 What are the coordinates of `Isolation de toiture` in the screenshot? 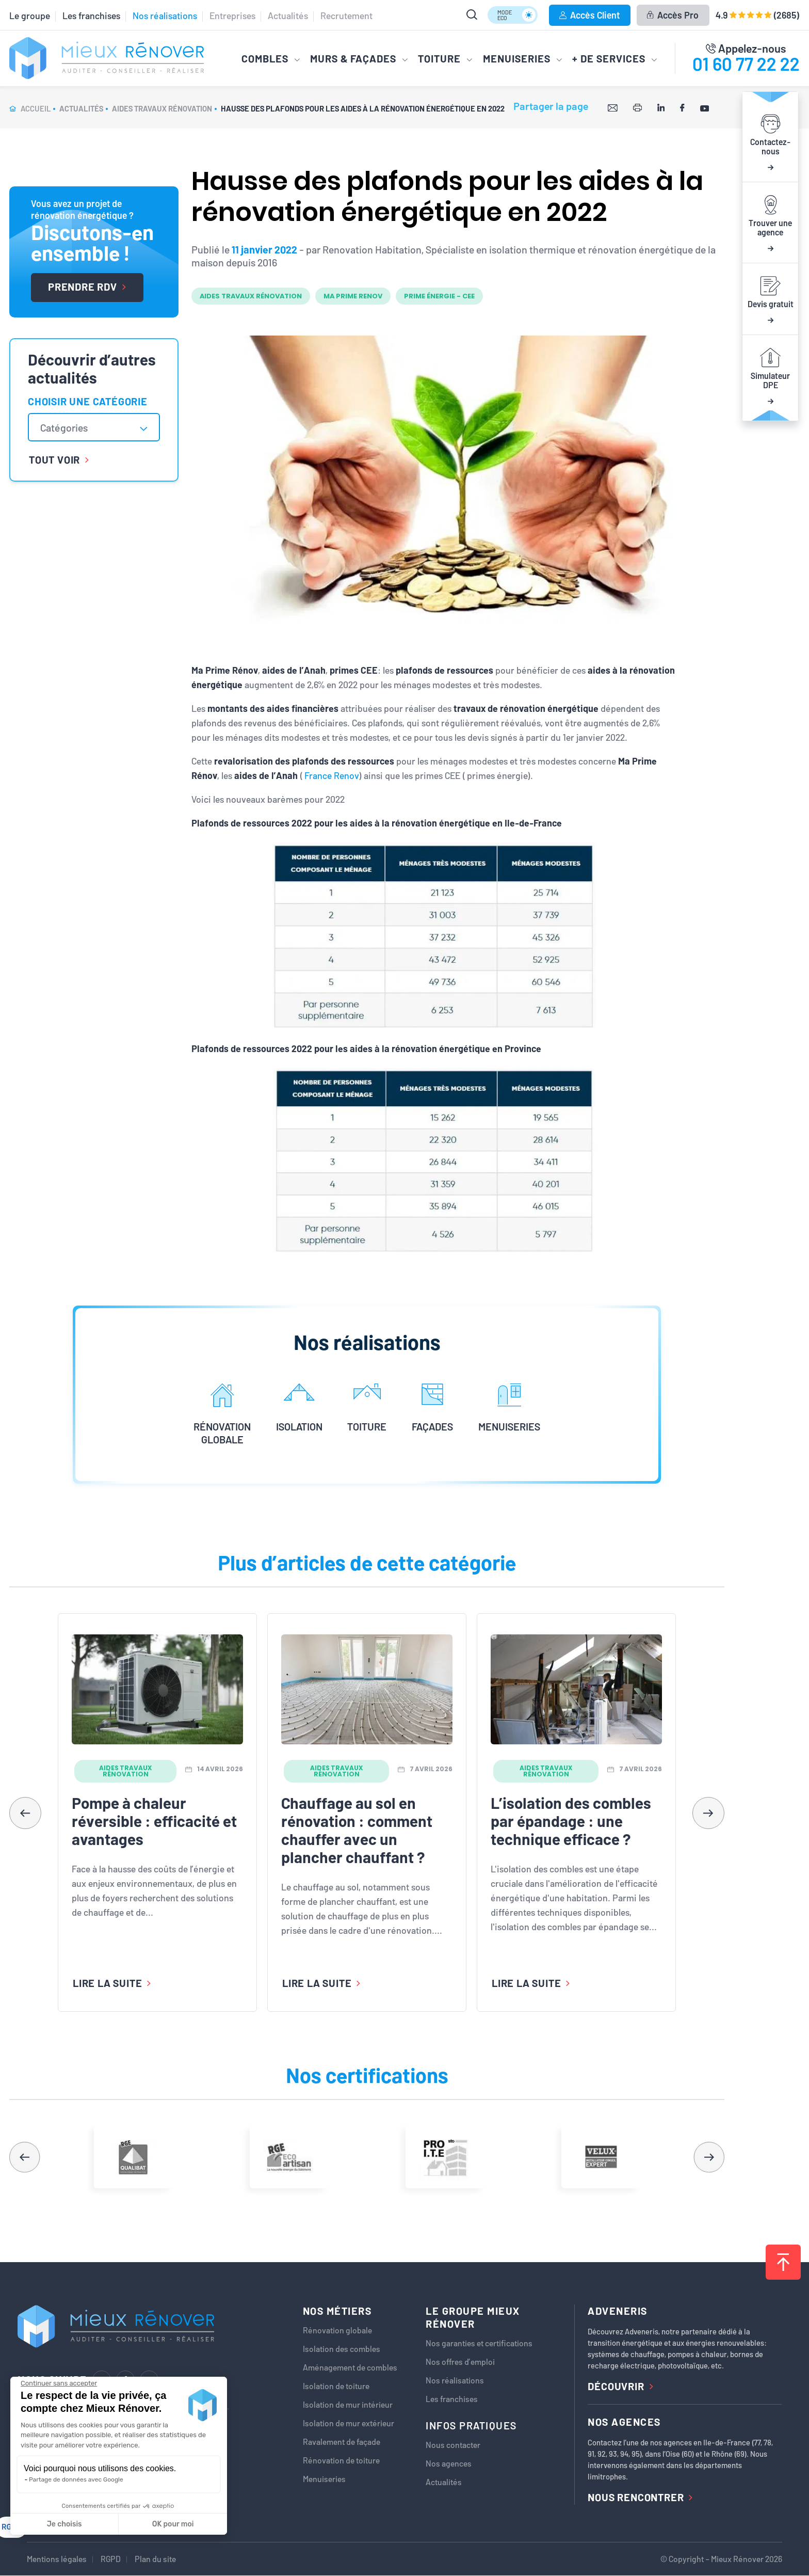 It's located at (336, 2386).